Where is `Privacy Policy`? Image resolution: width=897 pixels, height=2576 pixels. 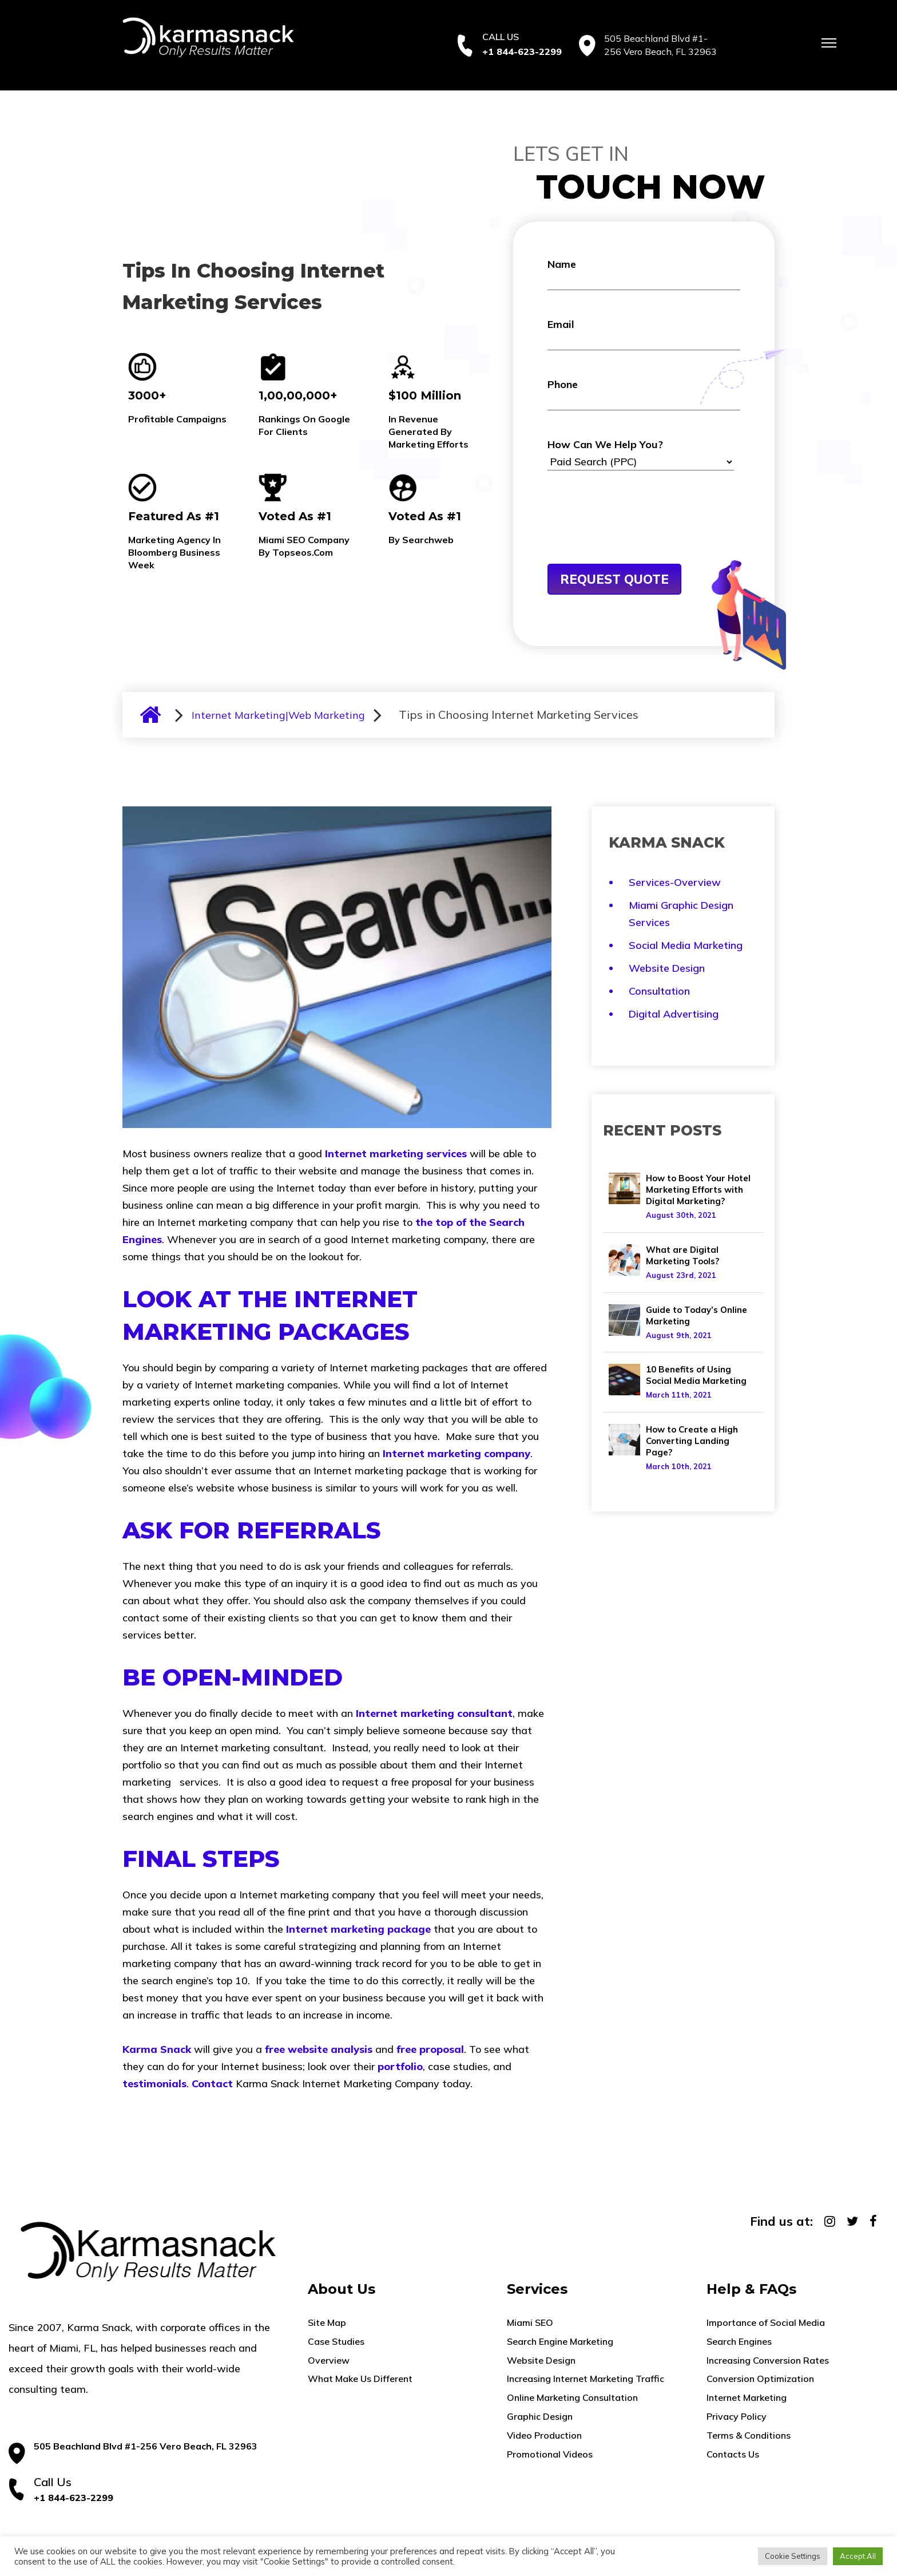 Privacy Policy is located at coordinates (737, 2416).